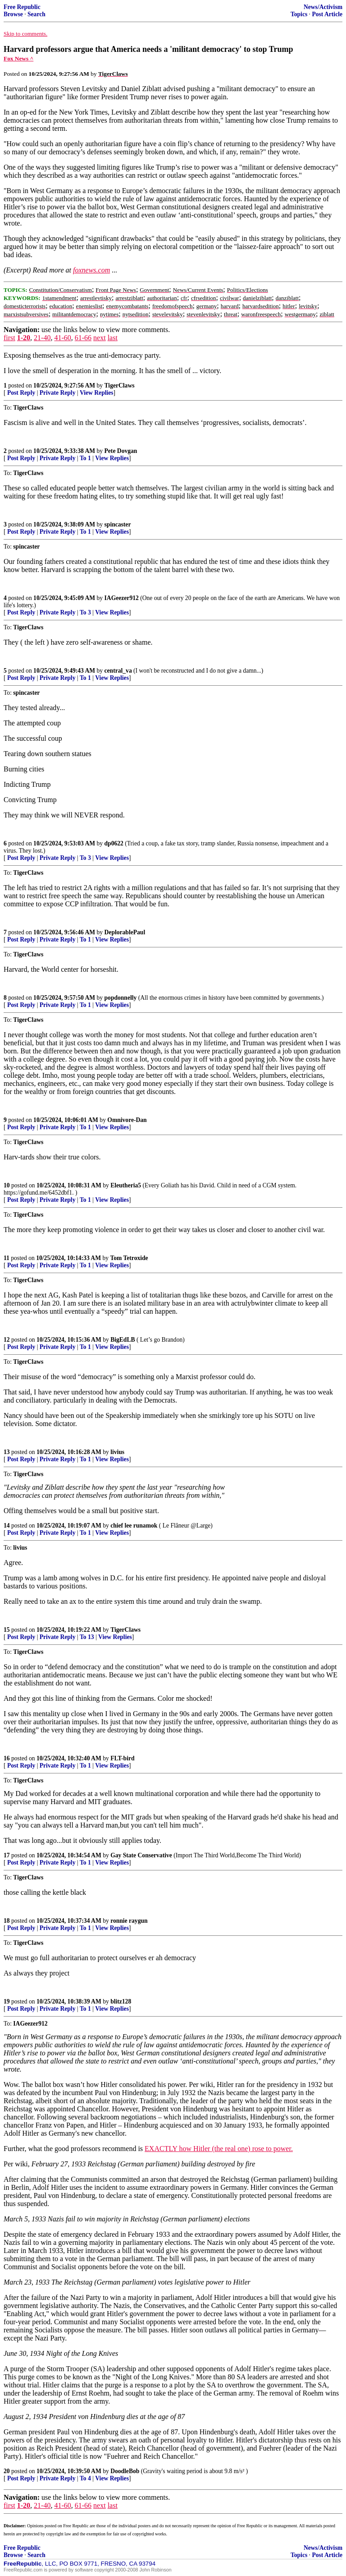 The image size is (346, 2576). What do you see at coordinates (118, 670) in the screenshot?
I see `central_va` at bounding box center [118, 670].